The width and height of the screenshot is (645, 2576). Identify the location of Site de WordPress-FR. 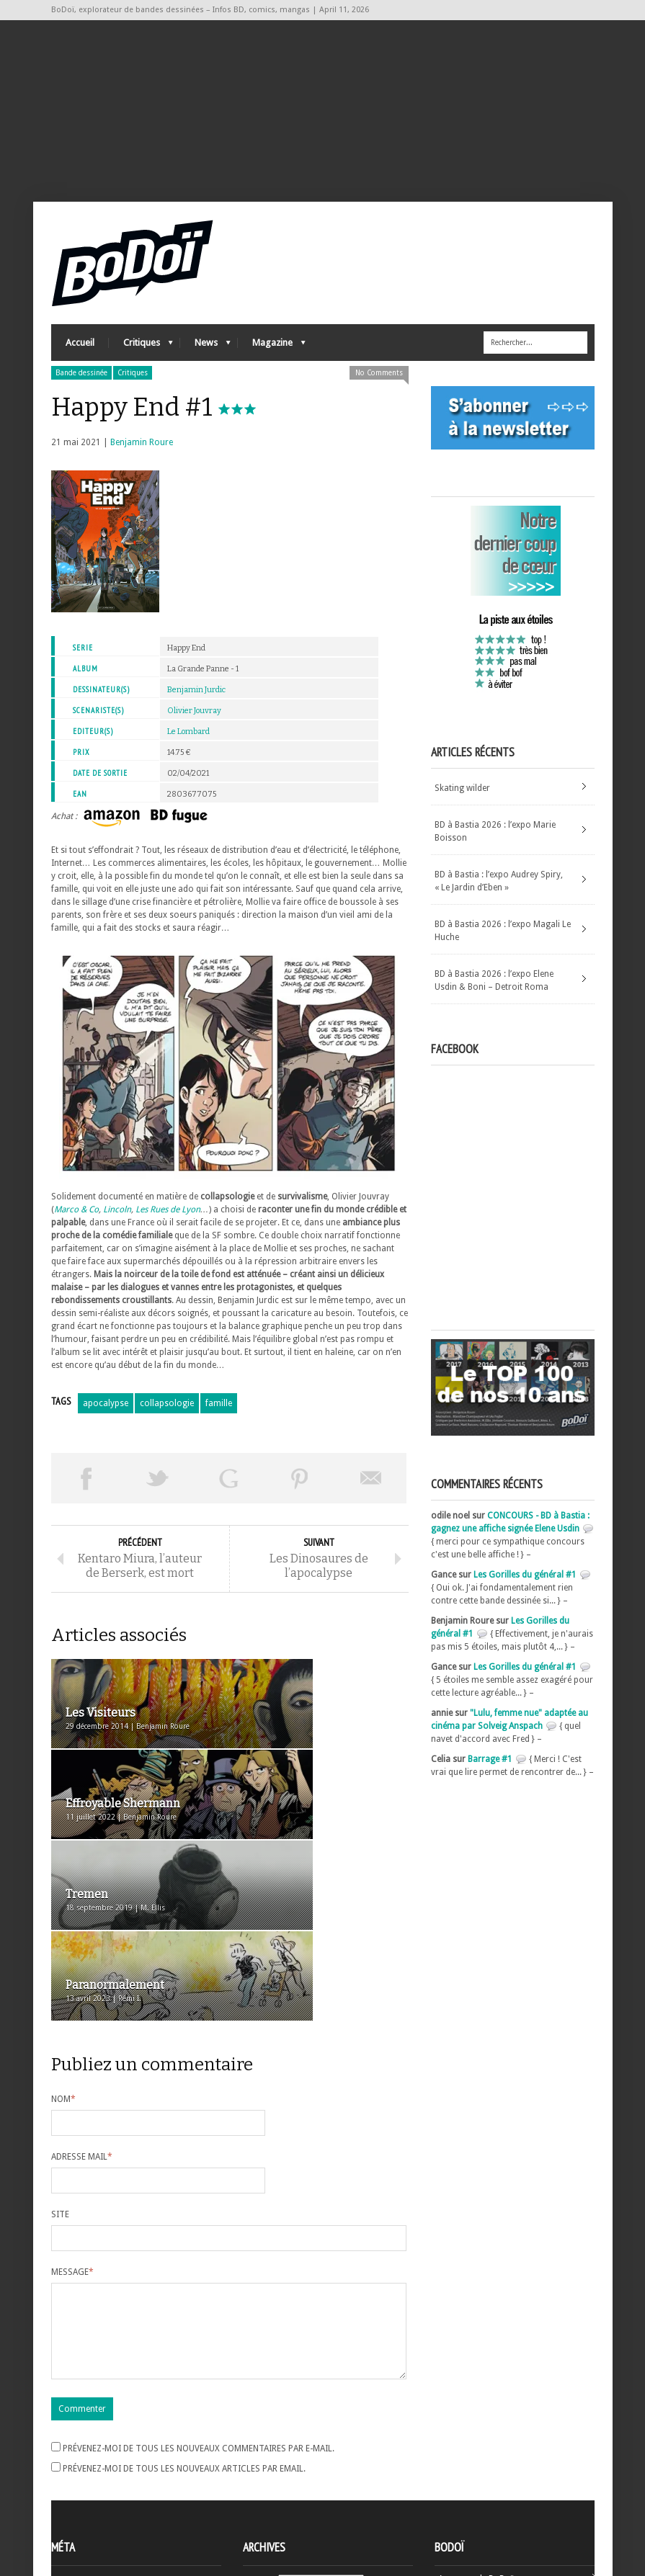
(93, 2512).